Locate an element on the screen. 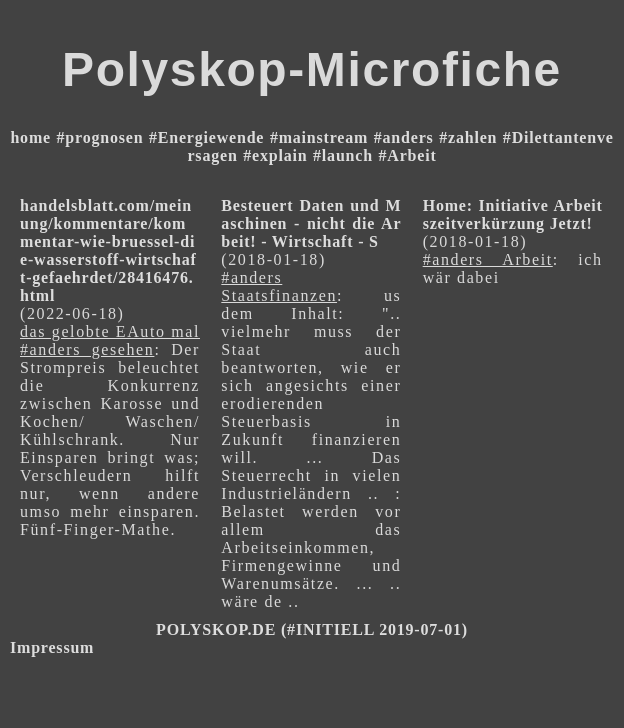  handelsblatt.com/meinung/kommentare/kommentar-wie-bruessel-die-wasserstoff-wirtschaft-gefaehrdet/28416476.html is located at coordinates (108, 250).